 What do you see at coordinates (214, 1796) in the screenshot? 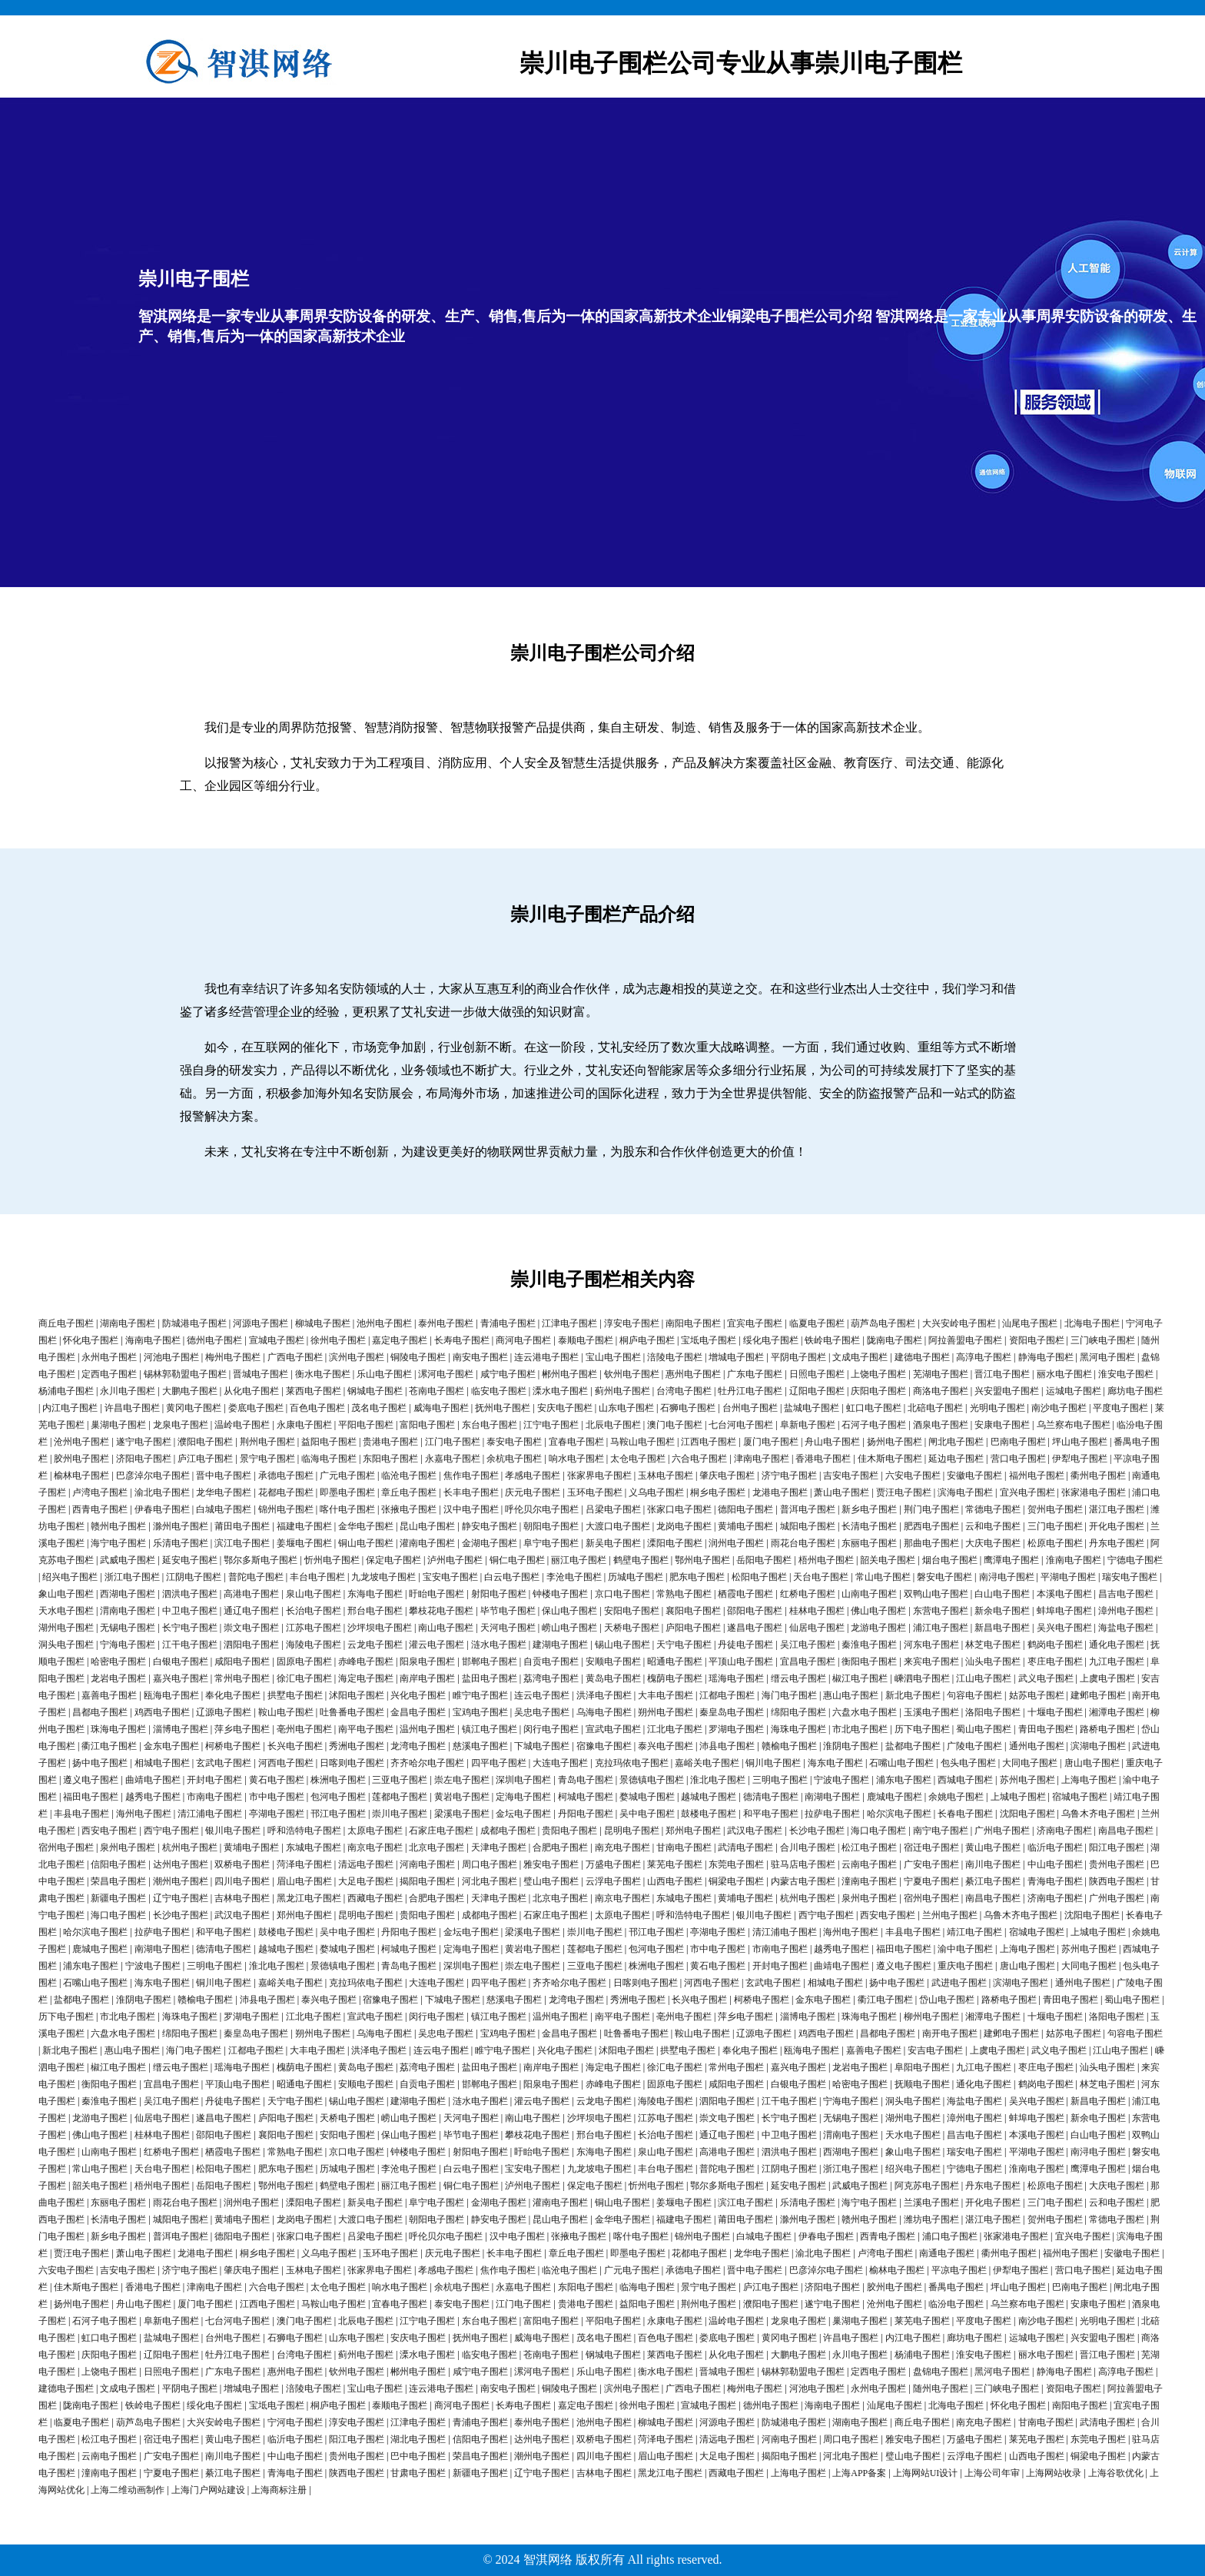
I see `市南电子围栏` at bounding box center [214, 1796].